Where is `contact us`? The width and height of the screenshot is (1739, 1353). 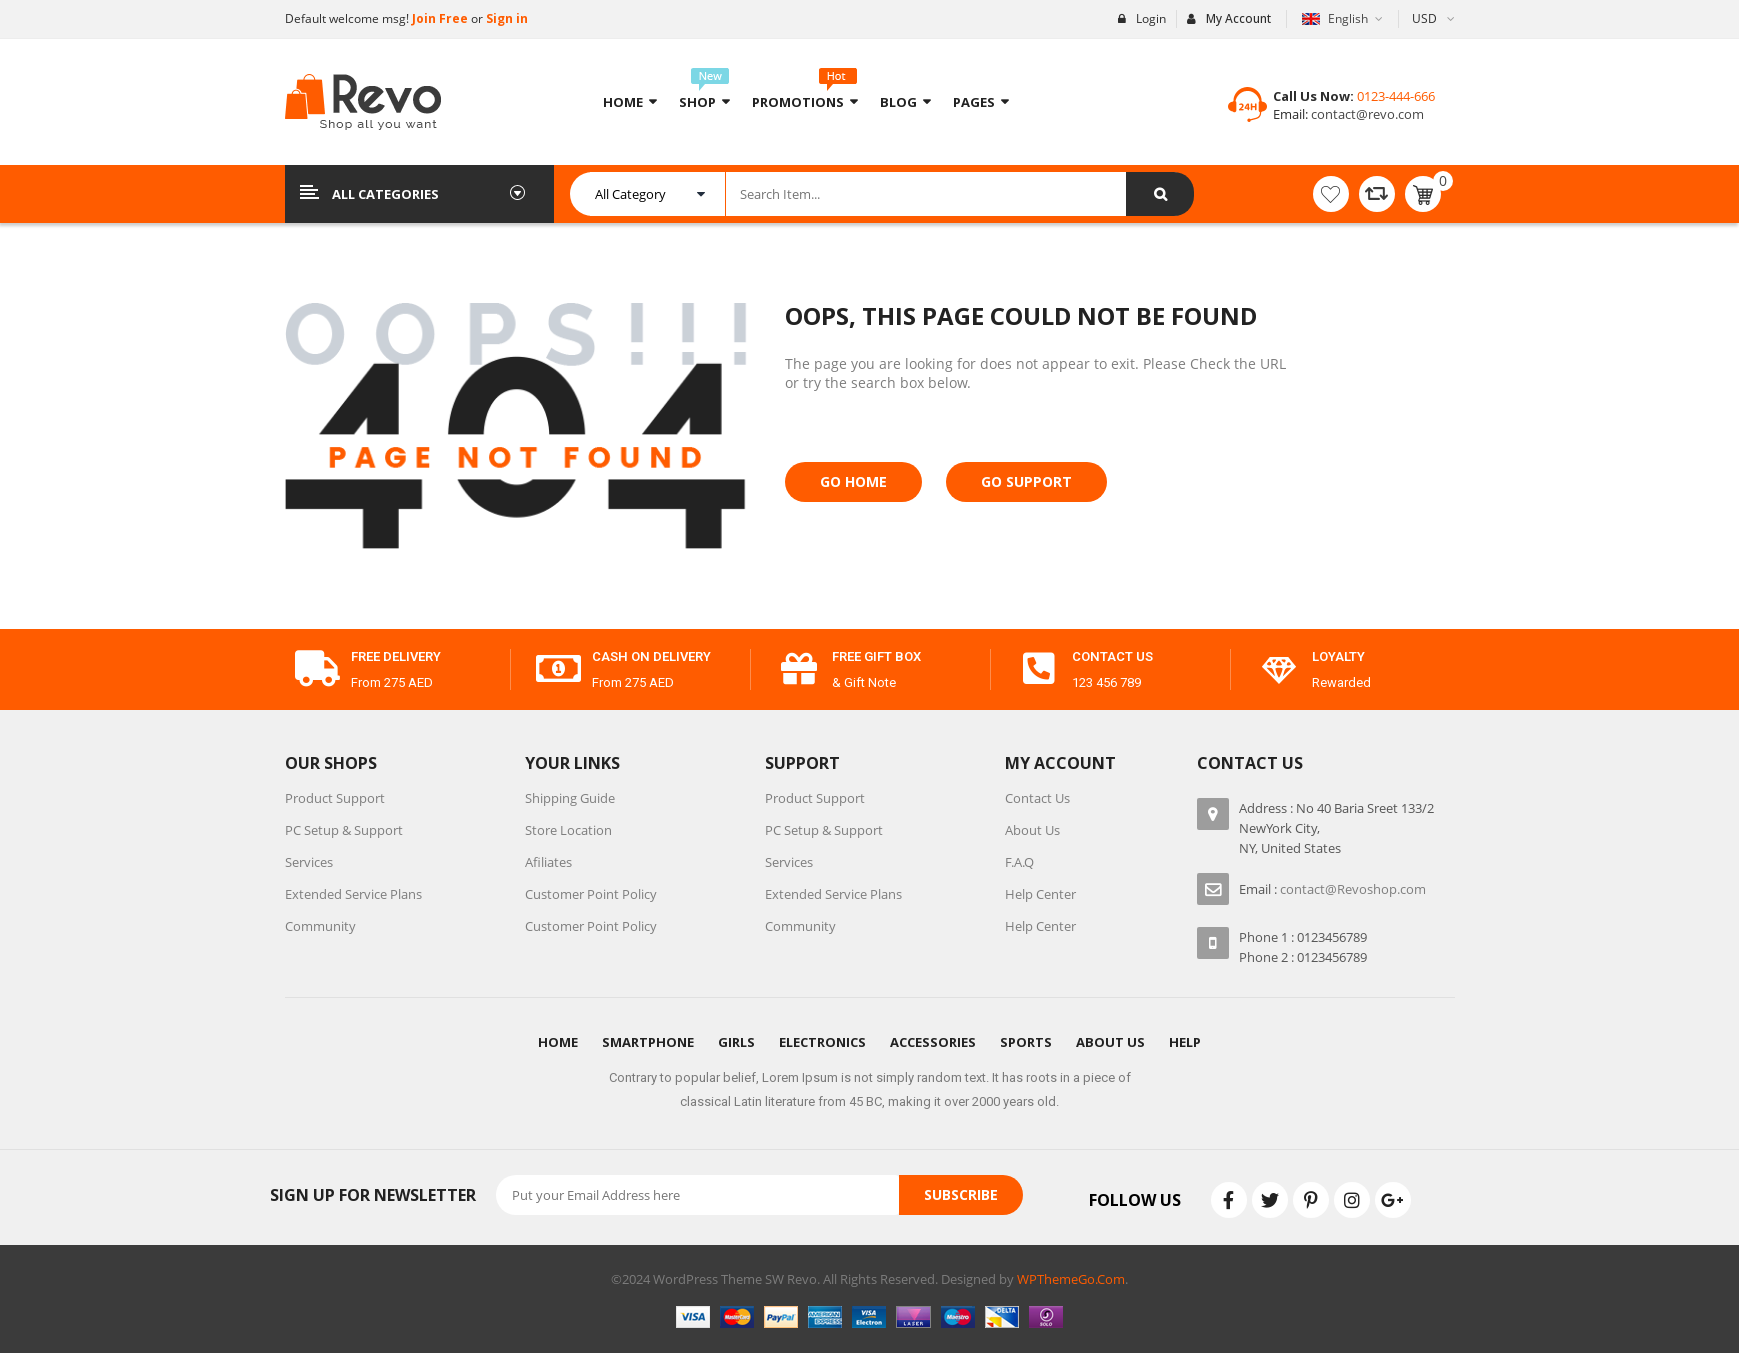
contact us is located at coordinates (1112, 656).